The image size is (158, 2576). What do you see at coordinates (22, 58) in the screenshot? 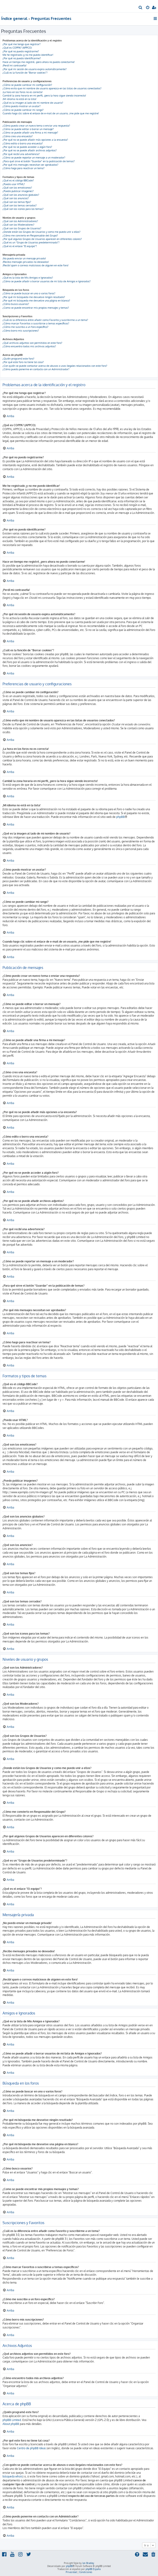
I see `¿Por qué no puedo identificarme?` at bounding box center [22, 58].